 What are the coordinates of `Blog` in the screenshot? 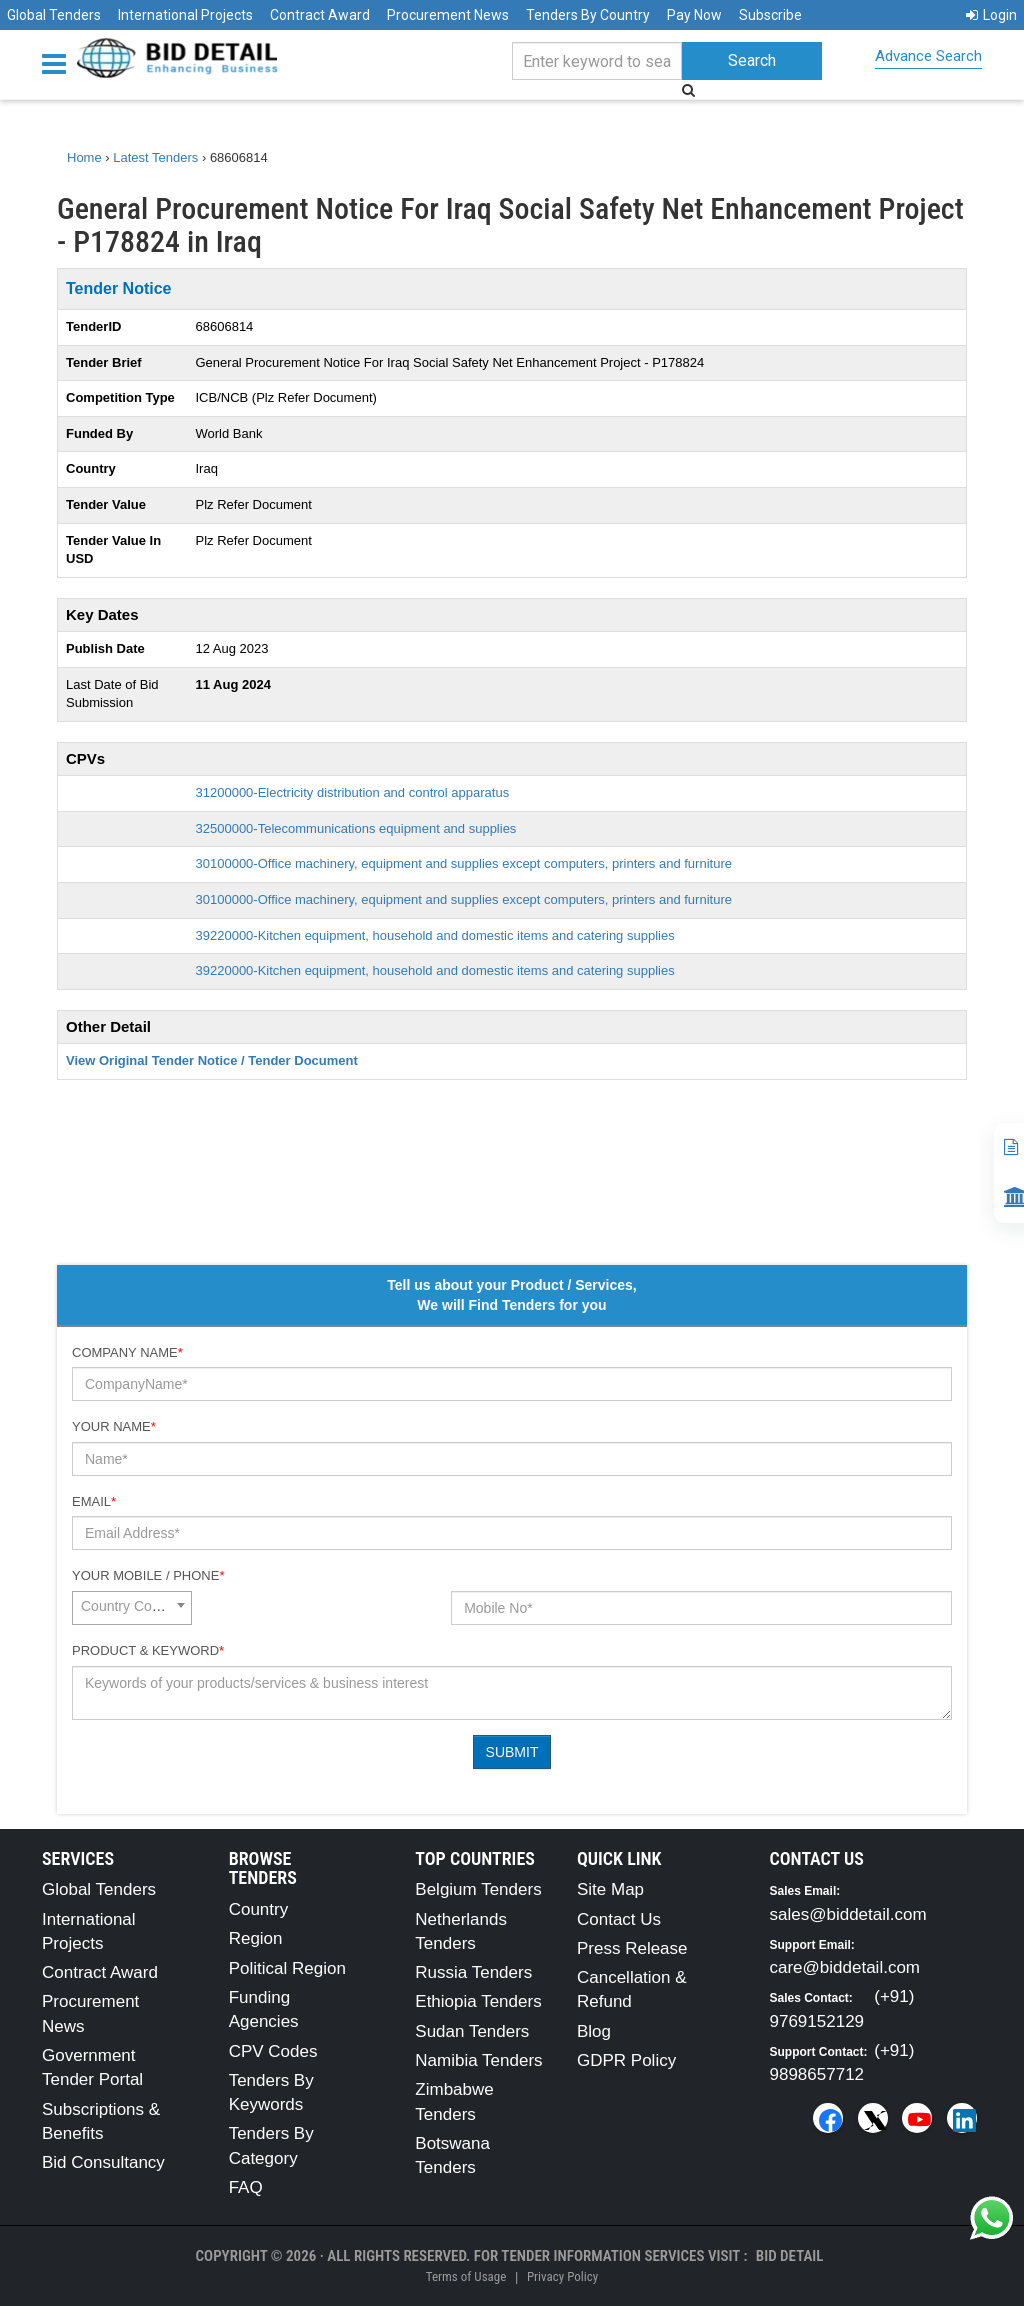 It's located at (594, 2031).